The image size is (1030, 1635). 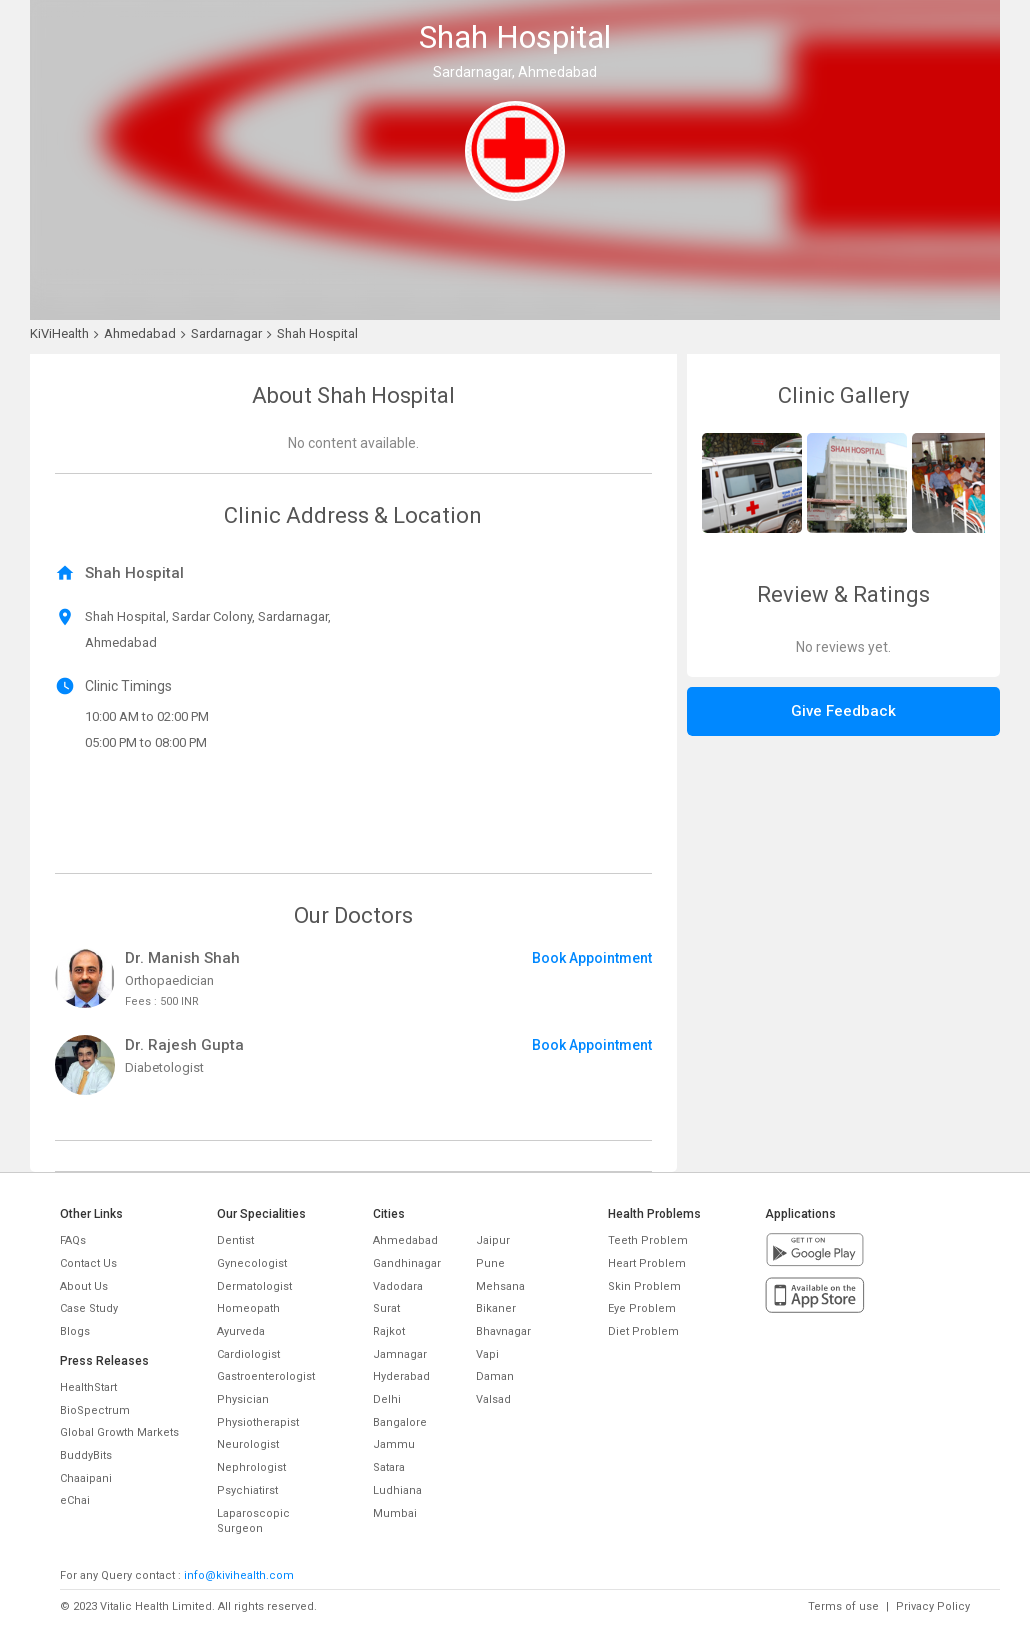 I want to click on Ludhiana, so click(x=397, y=1490).